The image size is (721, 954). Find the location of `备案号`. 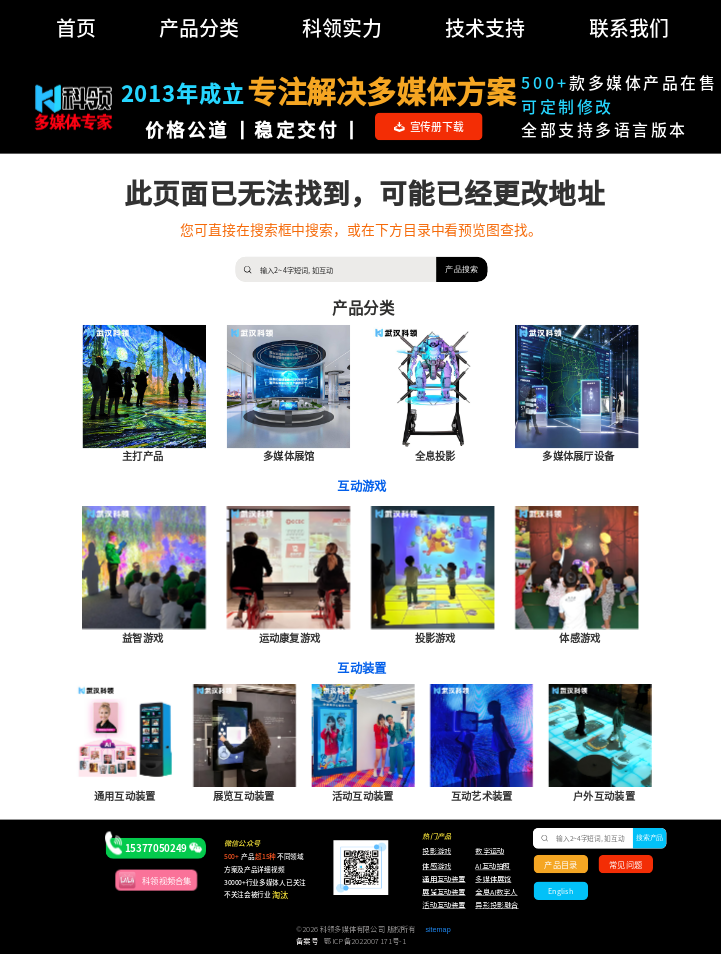

备案号 is located at coordinates (307, 941).